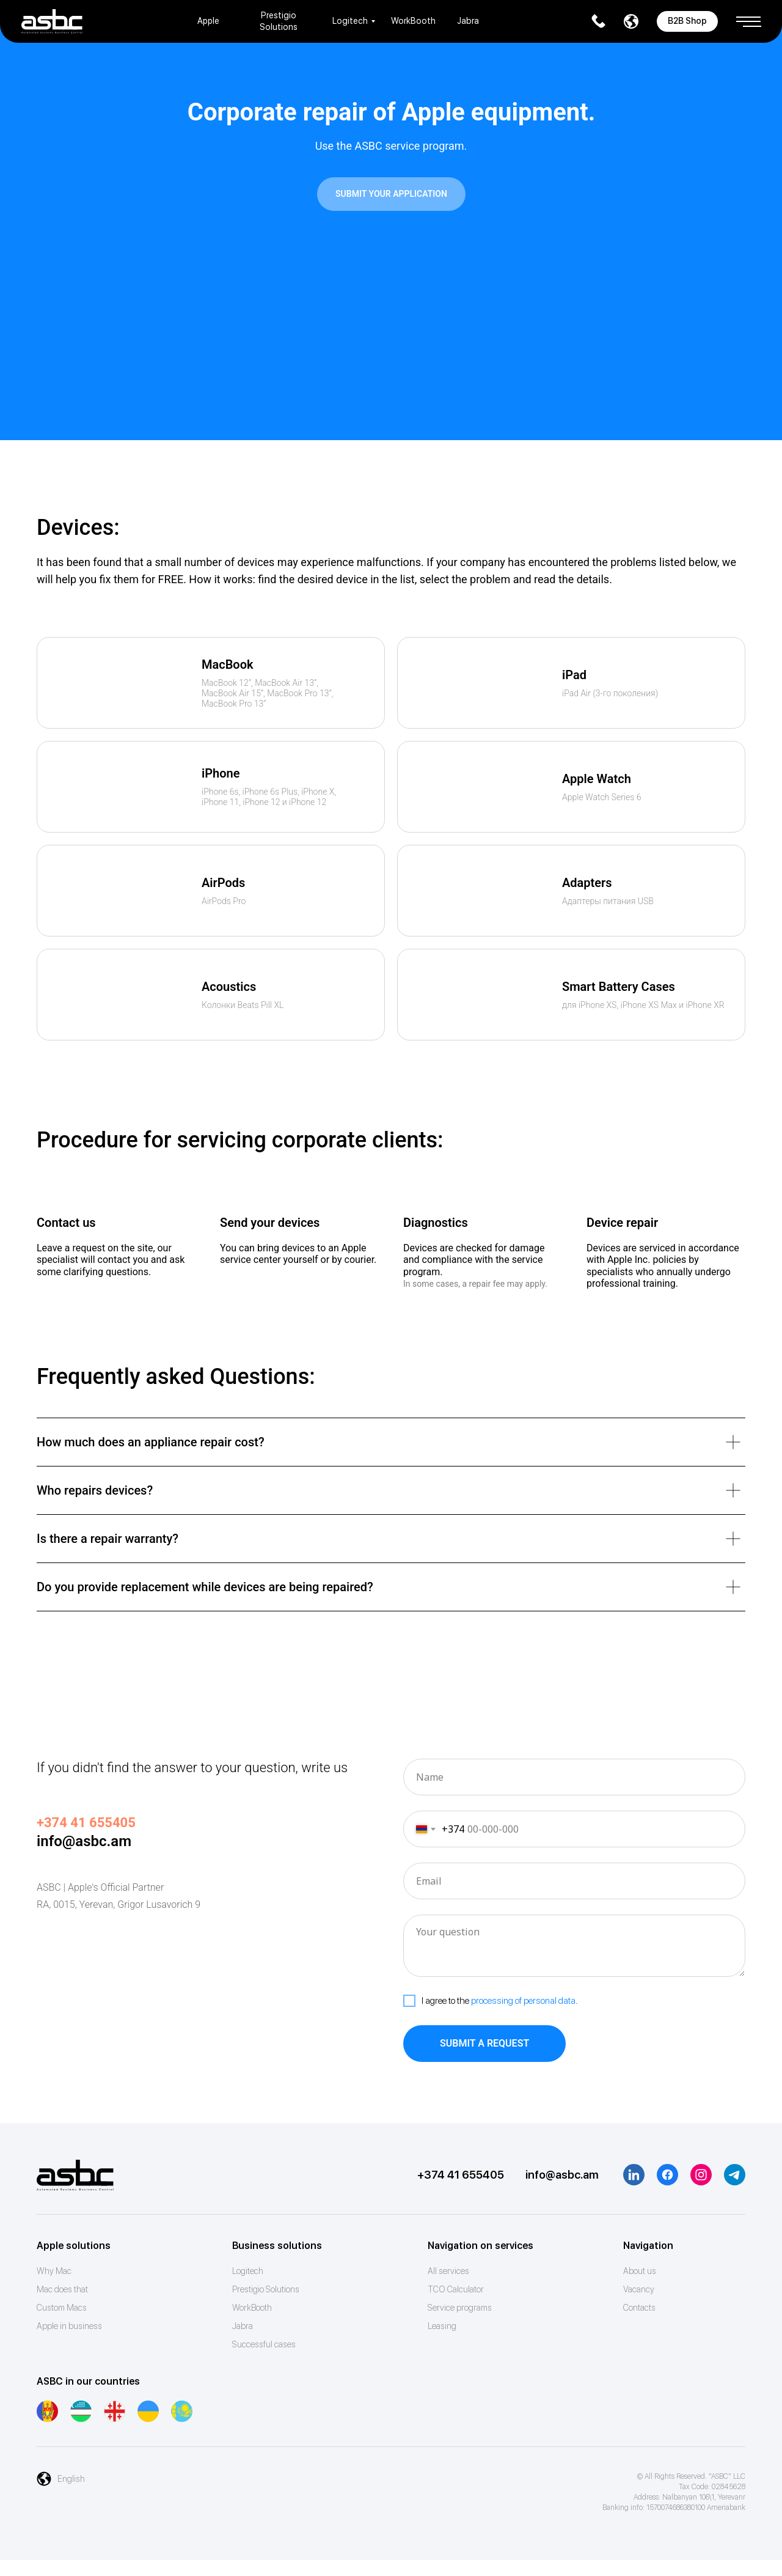 The height and width of the screenshot is (2576, 782). Describe the element at coordinates (639, 2271) in the screenshot. I see `About us` at that location.